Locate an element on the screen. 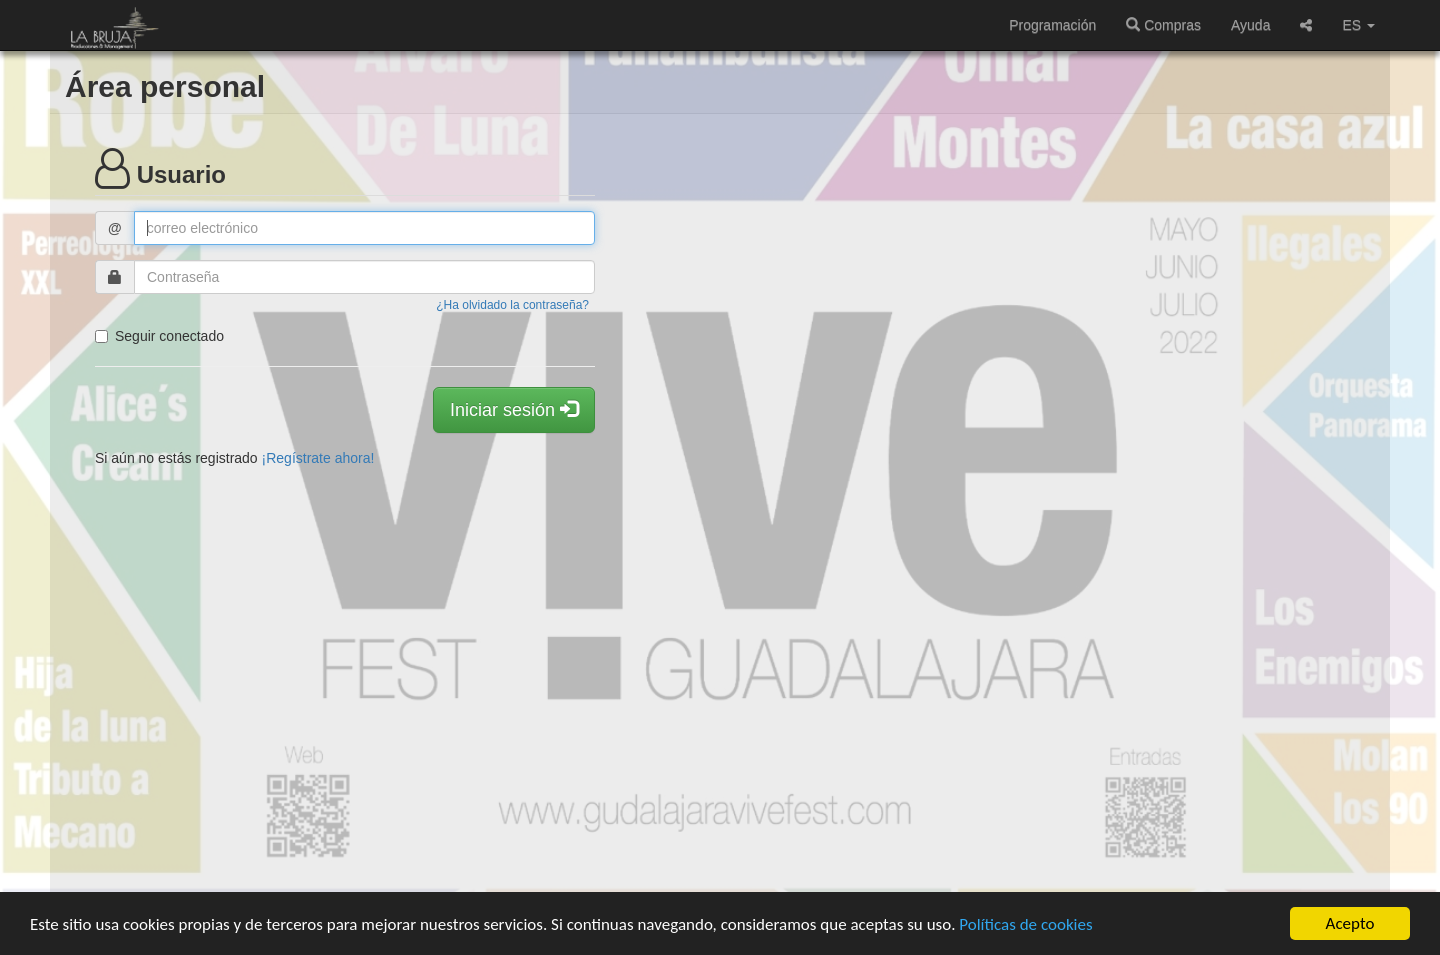 This screenshot has width=1440, height=955. Ayuda is located at coordinates (1250, 25).